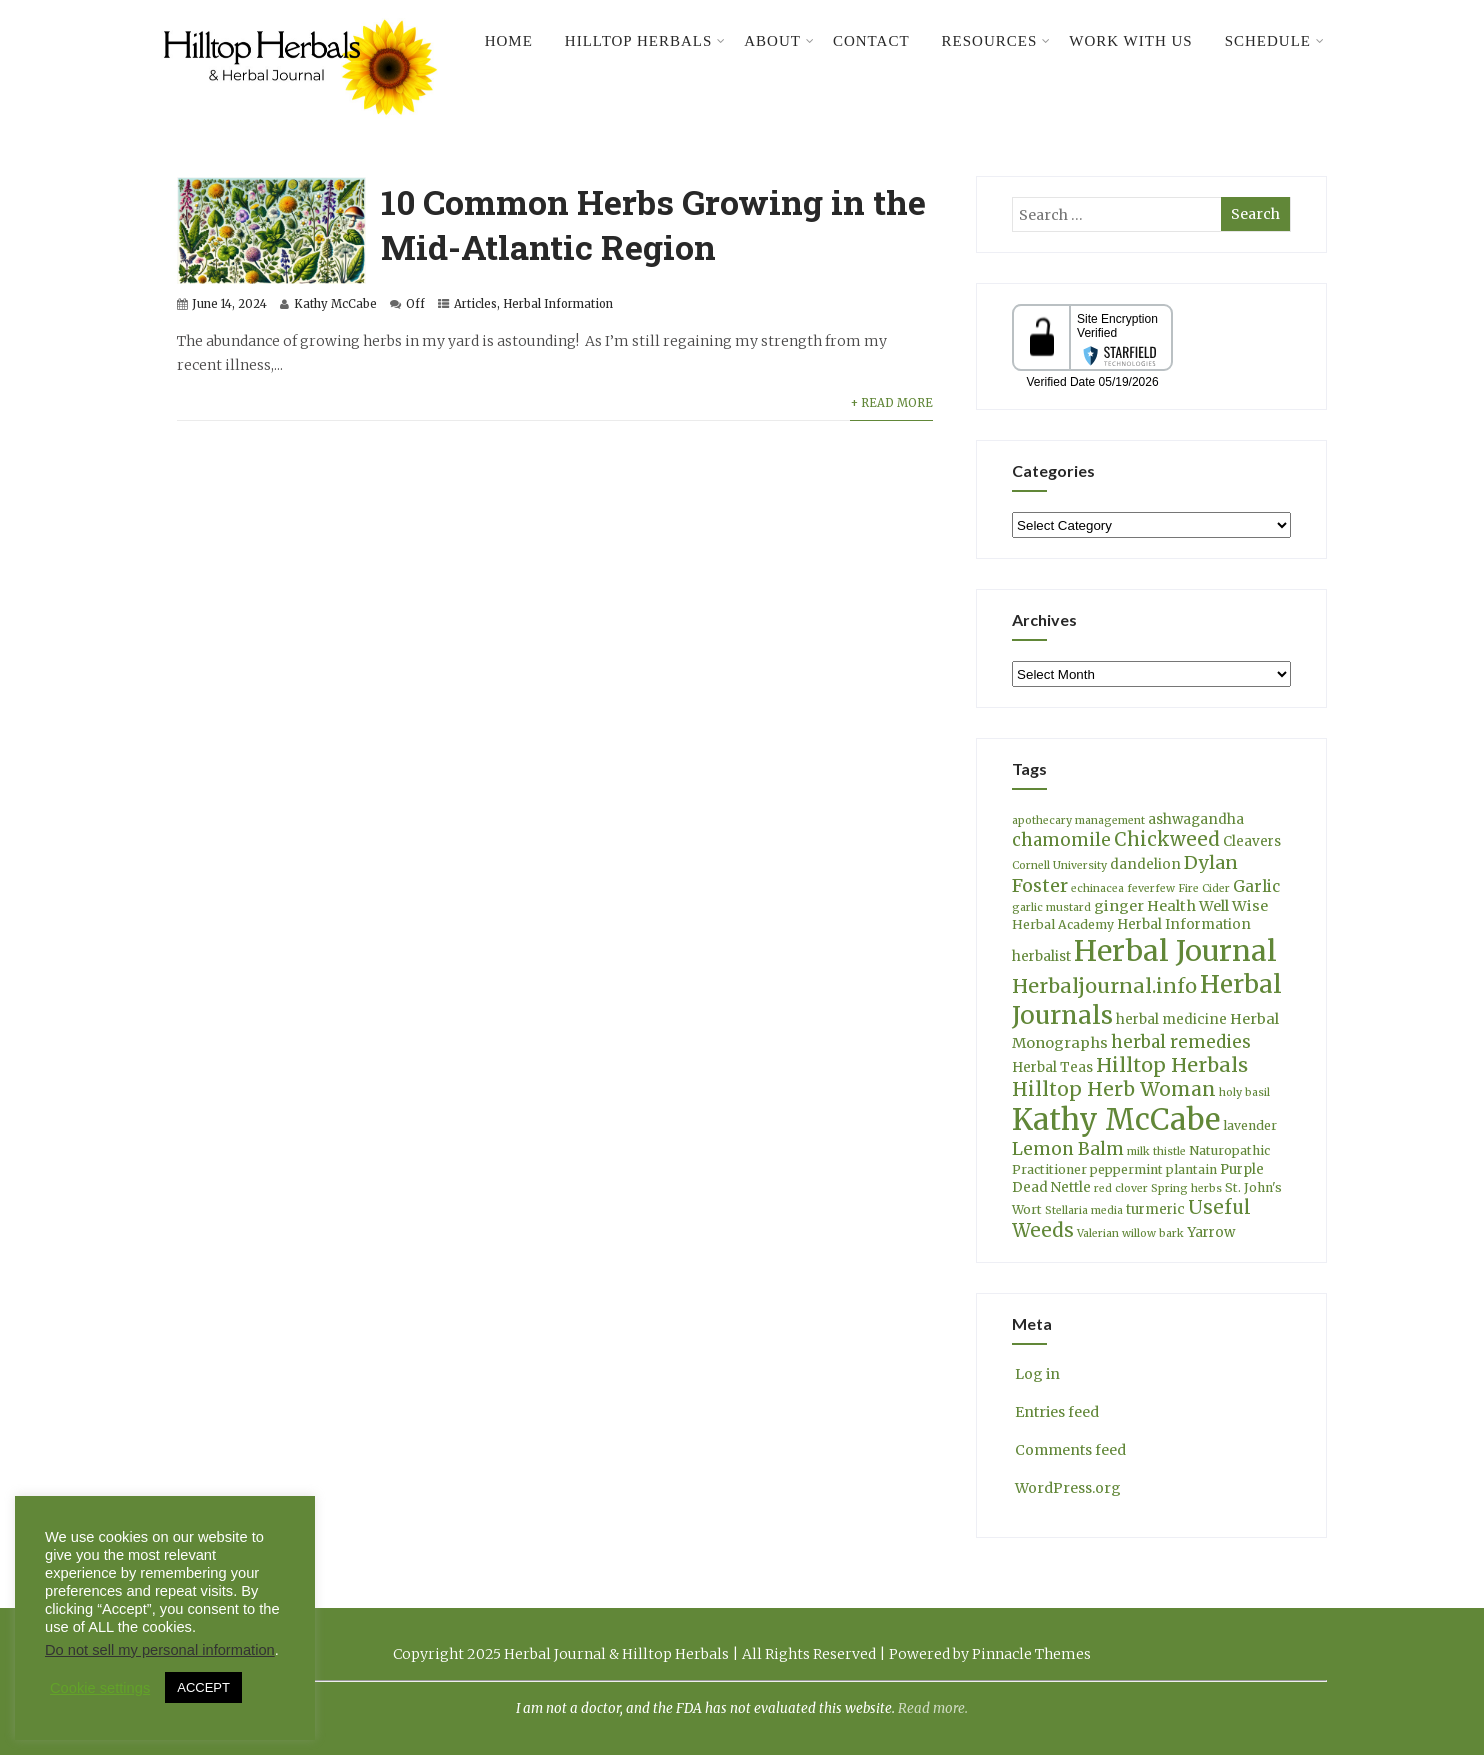 Image resolution: width=1484 pixels, height=1755 pixels. Describe the element at coordinates (1211, 1232) in the screenshot. I see `Yarrow [Yarrow (5 items)]` at that location.